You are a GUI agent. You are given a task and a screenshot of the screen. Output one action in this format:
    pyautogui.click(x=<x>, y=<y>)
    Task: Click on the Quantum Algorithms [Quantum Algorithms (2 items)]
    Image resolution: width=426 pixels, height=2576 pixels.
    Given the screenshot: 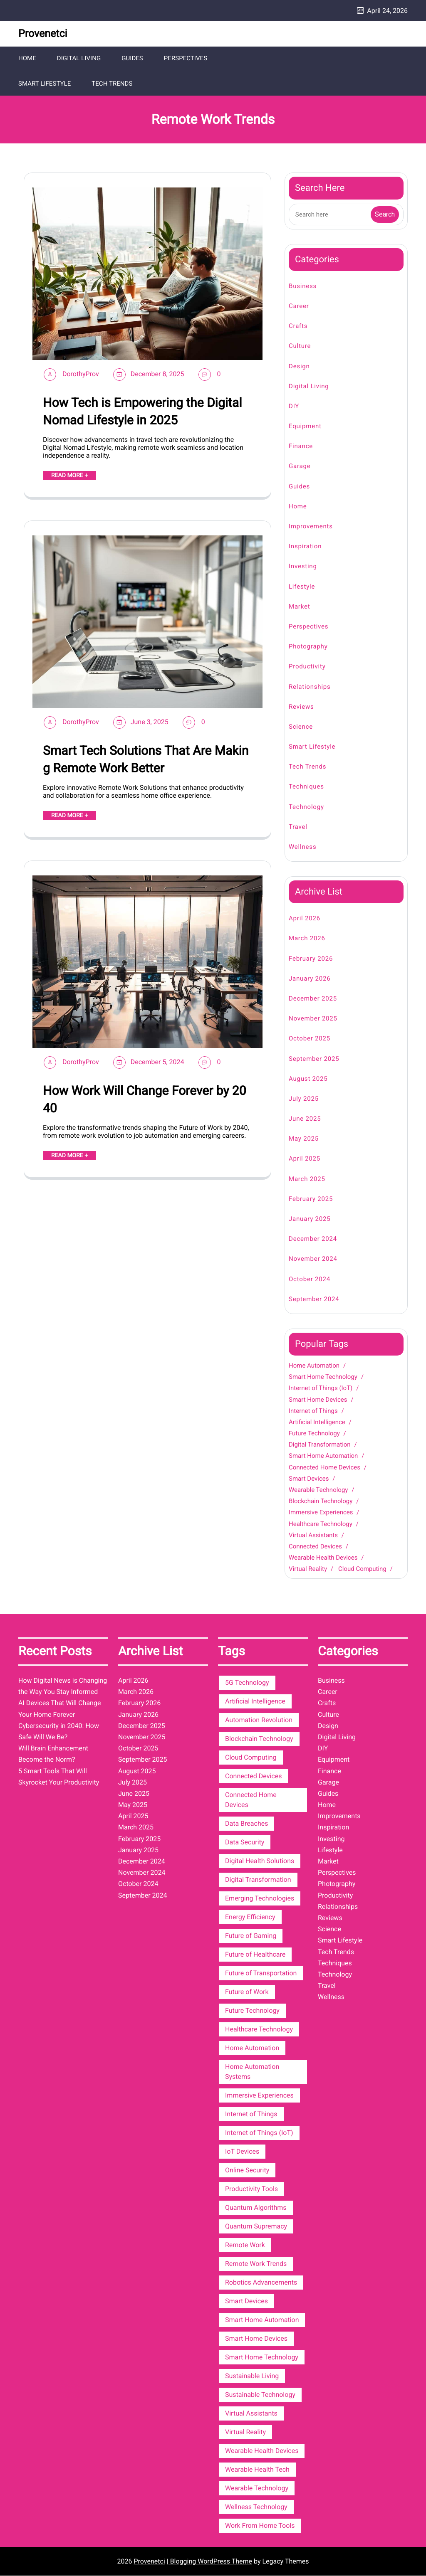 What is the action you would take?
    pyautogui.click(x=256, y=2208)
    